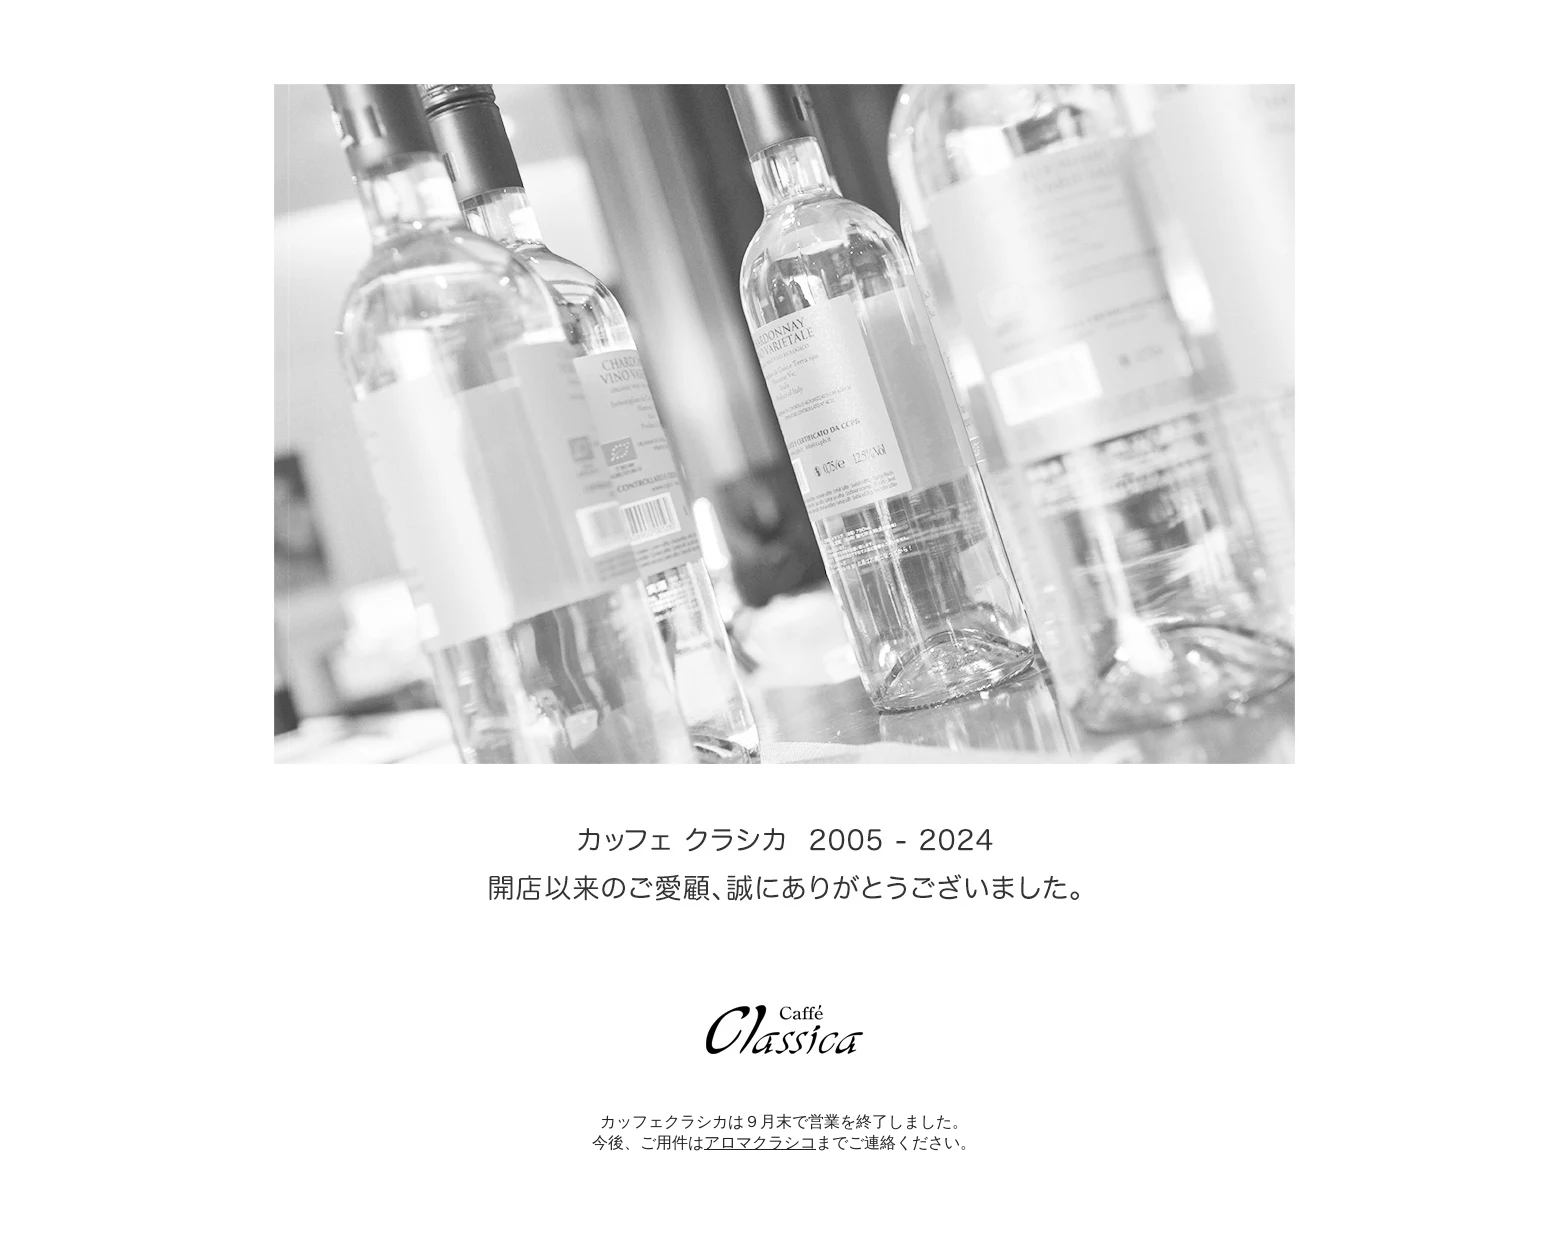 This screenshot has width=1568, height=1254. What do you see at coordinates (760, 1142) in the screenshot?
I see `アロマクラシコ` at bounding box center [760, 1142].